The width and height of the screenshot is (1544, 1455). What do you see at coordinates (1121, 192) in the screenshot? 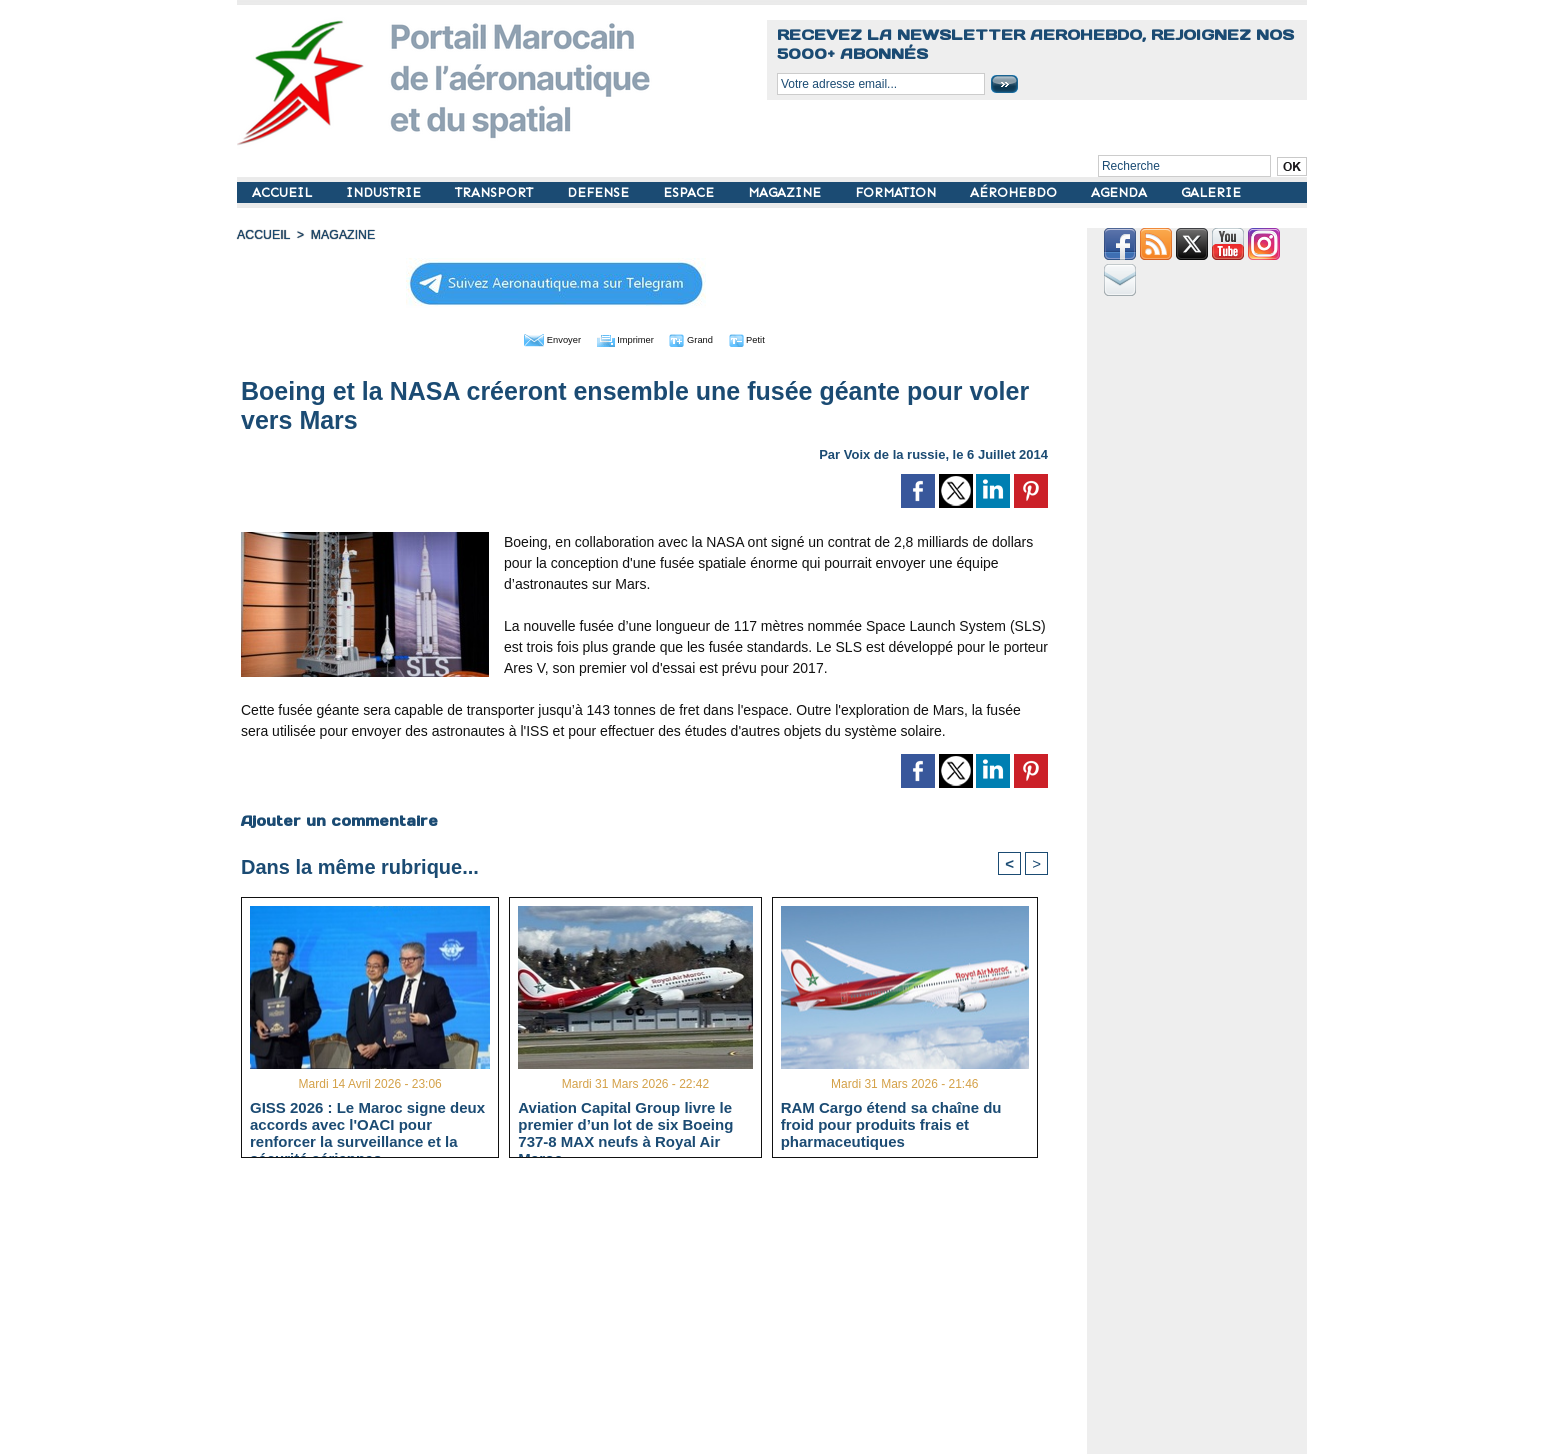
I see `AGENDA` at bounding box center [1121, 192].